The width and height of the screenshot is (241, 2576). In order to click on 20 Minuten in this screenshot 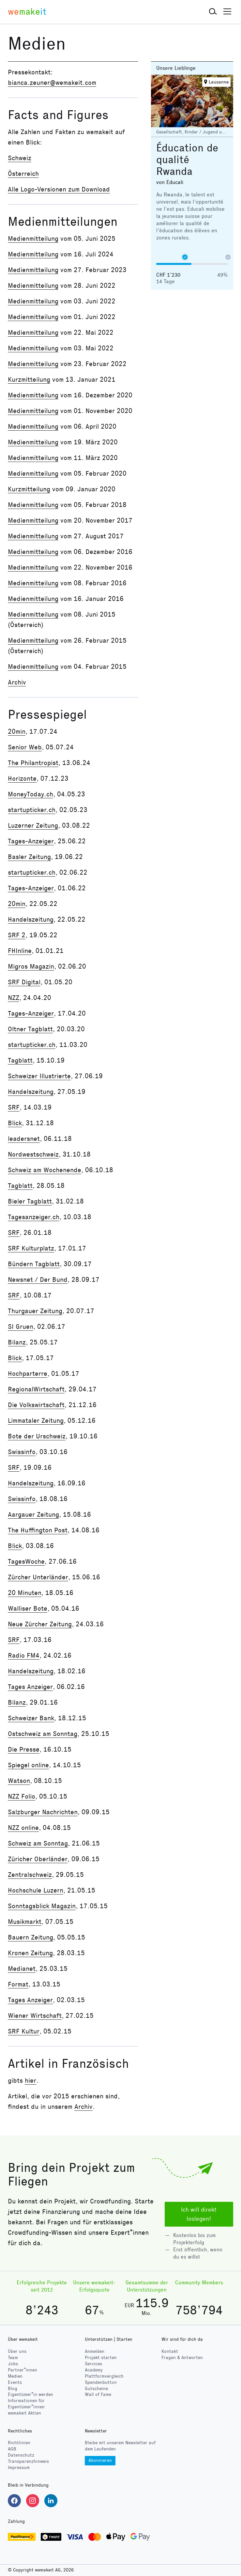, I will do `click(24, 1593)`.